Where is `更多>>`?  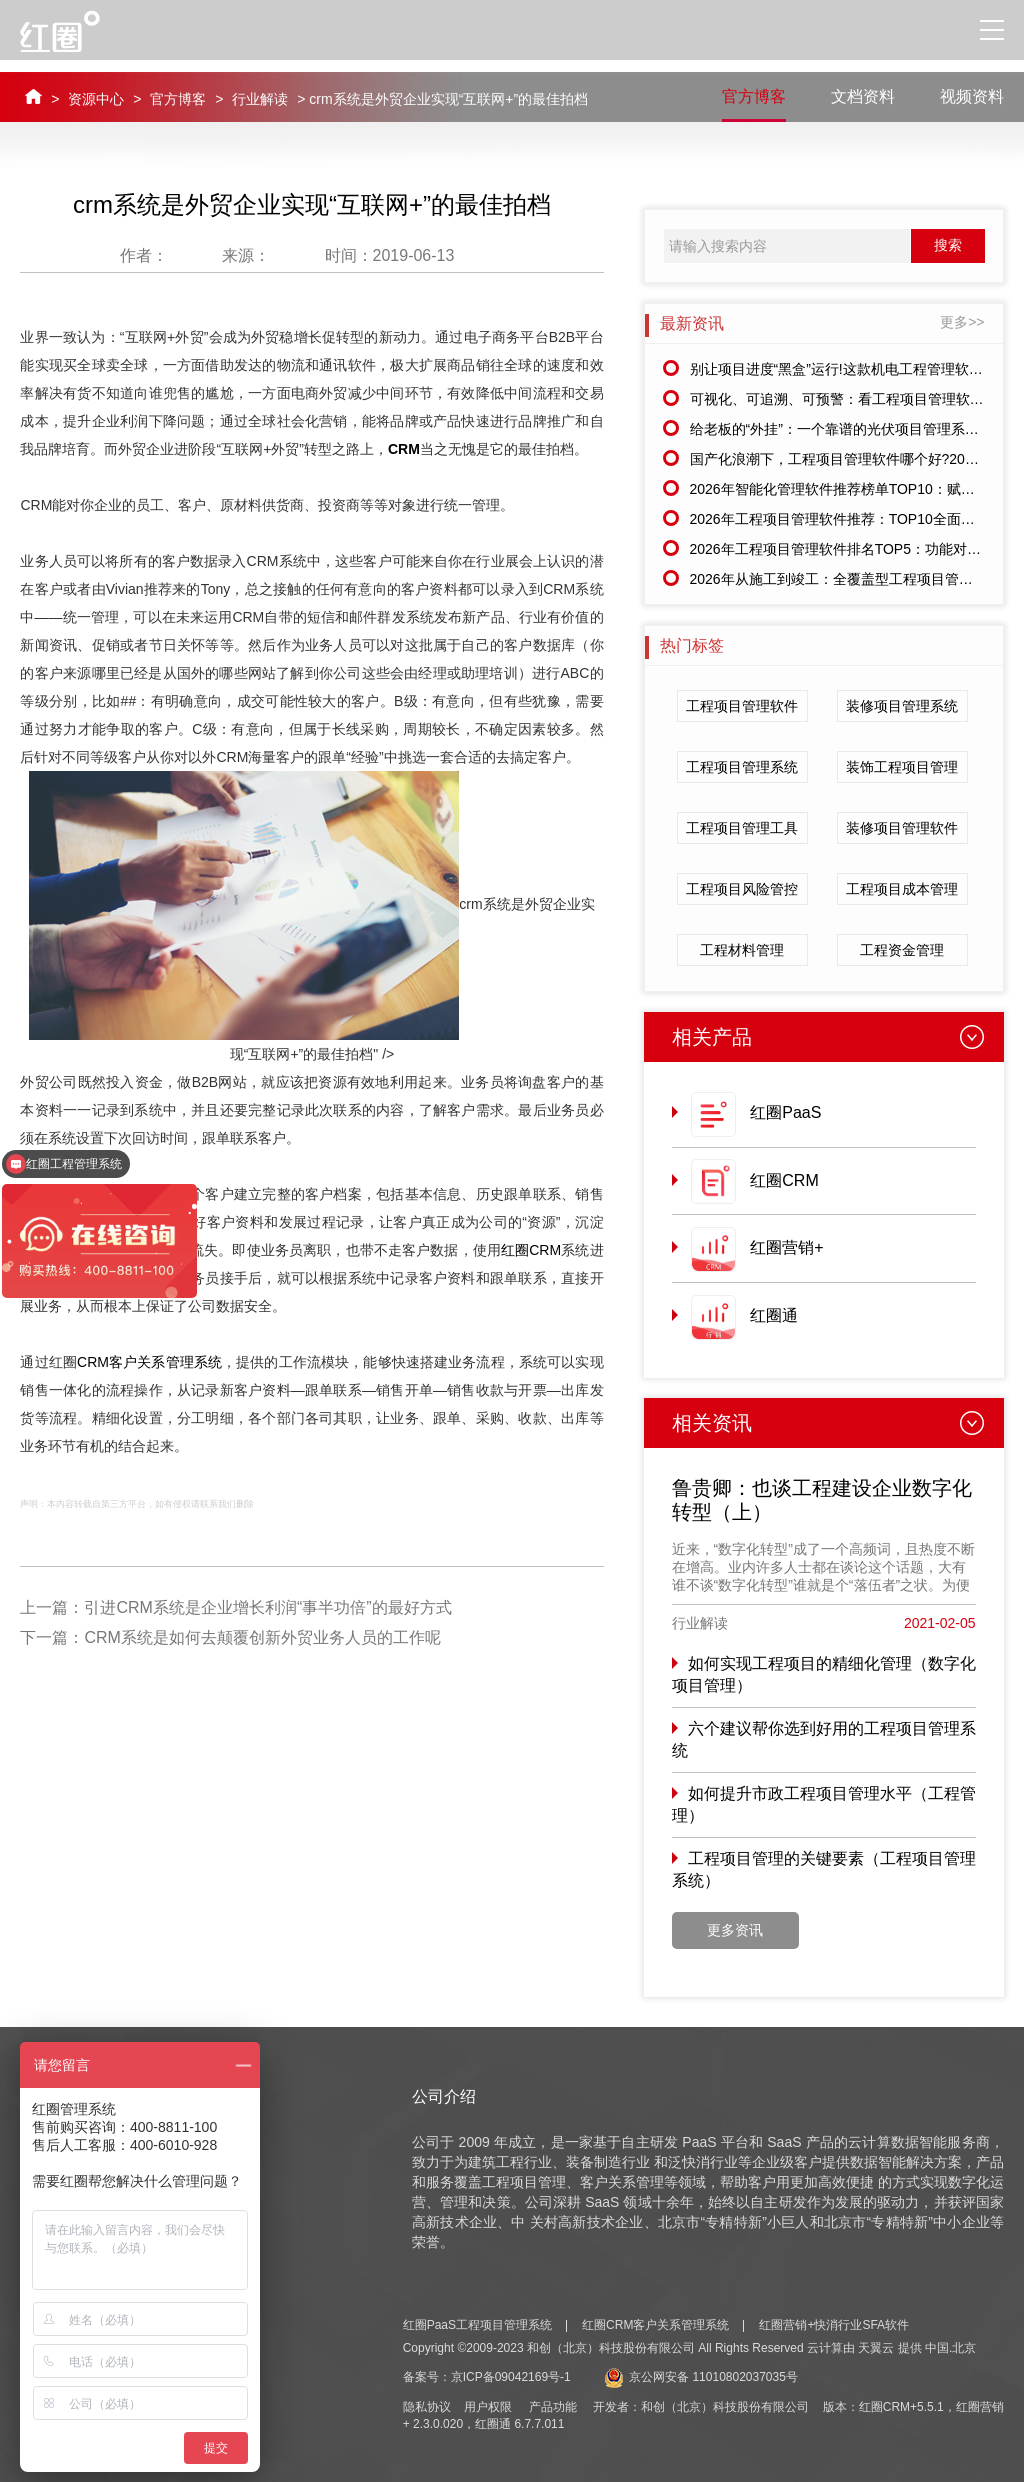
更多>> is located at coordinates (962, 322).